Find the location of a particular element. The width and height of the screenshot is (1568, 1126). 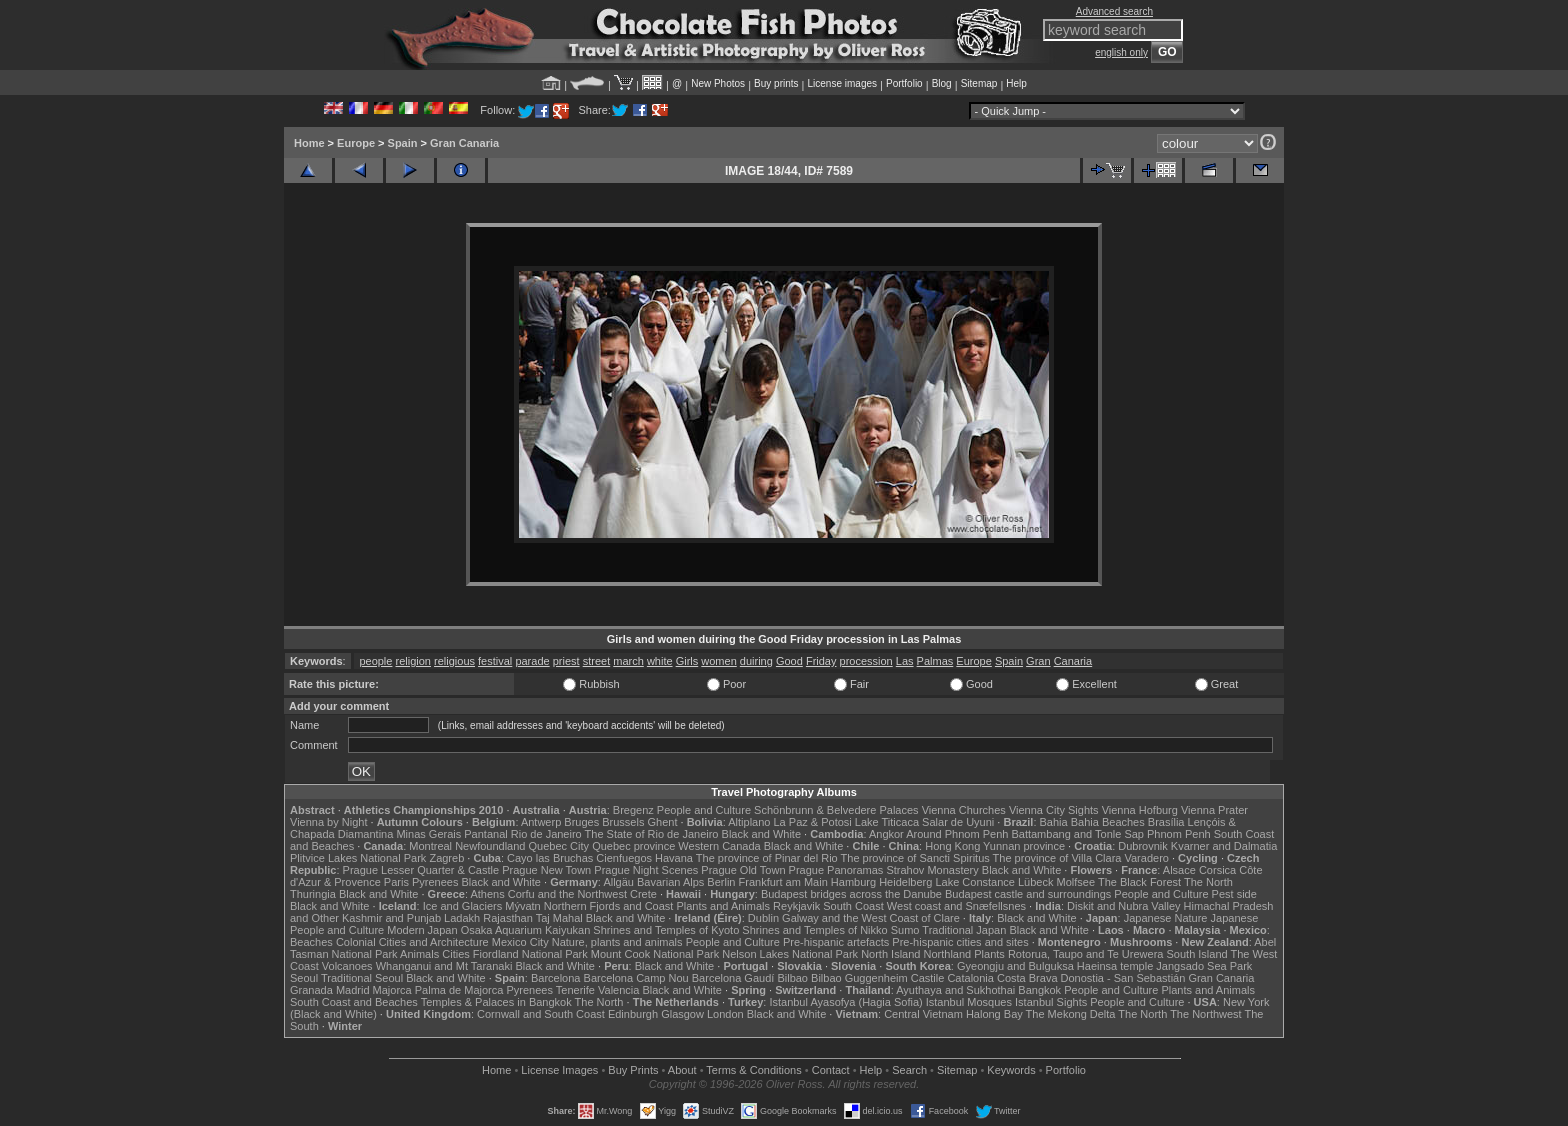

Girls is located at coordinates (687, 661).